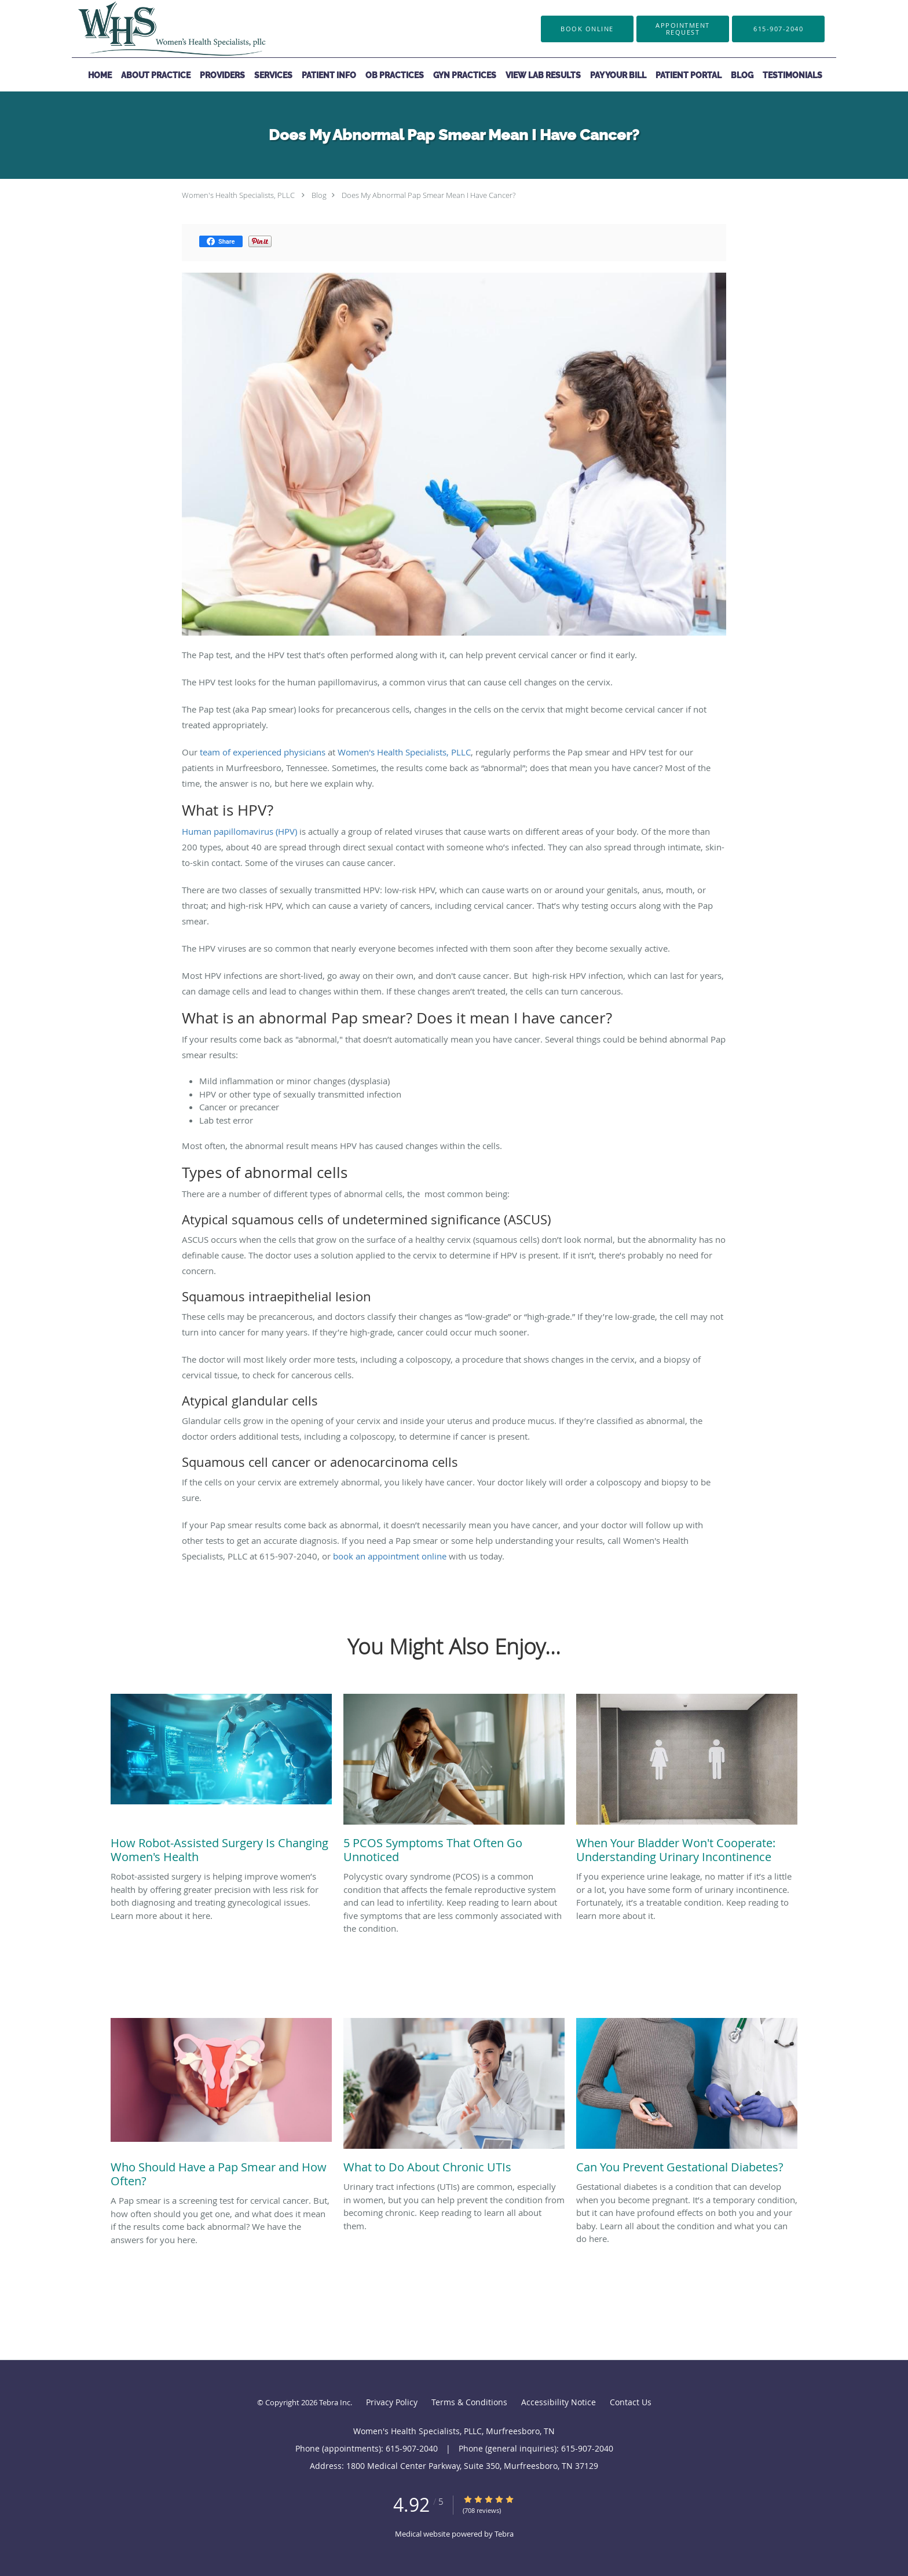  I want to click on [Link to home page], so click(154, 28).